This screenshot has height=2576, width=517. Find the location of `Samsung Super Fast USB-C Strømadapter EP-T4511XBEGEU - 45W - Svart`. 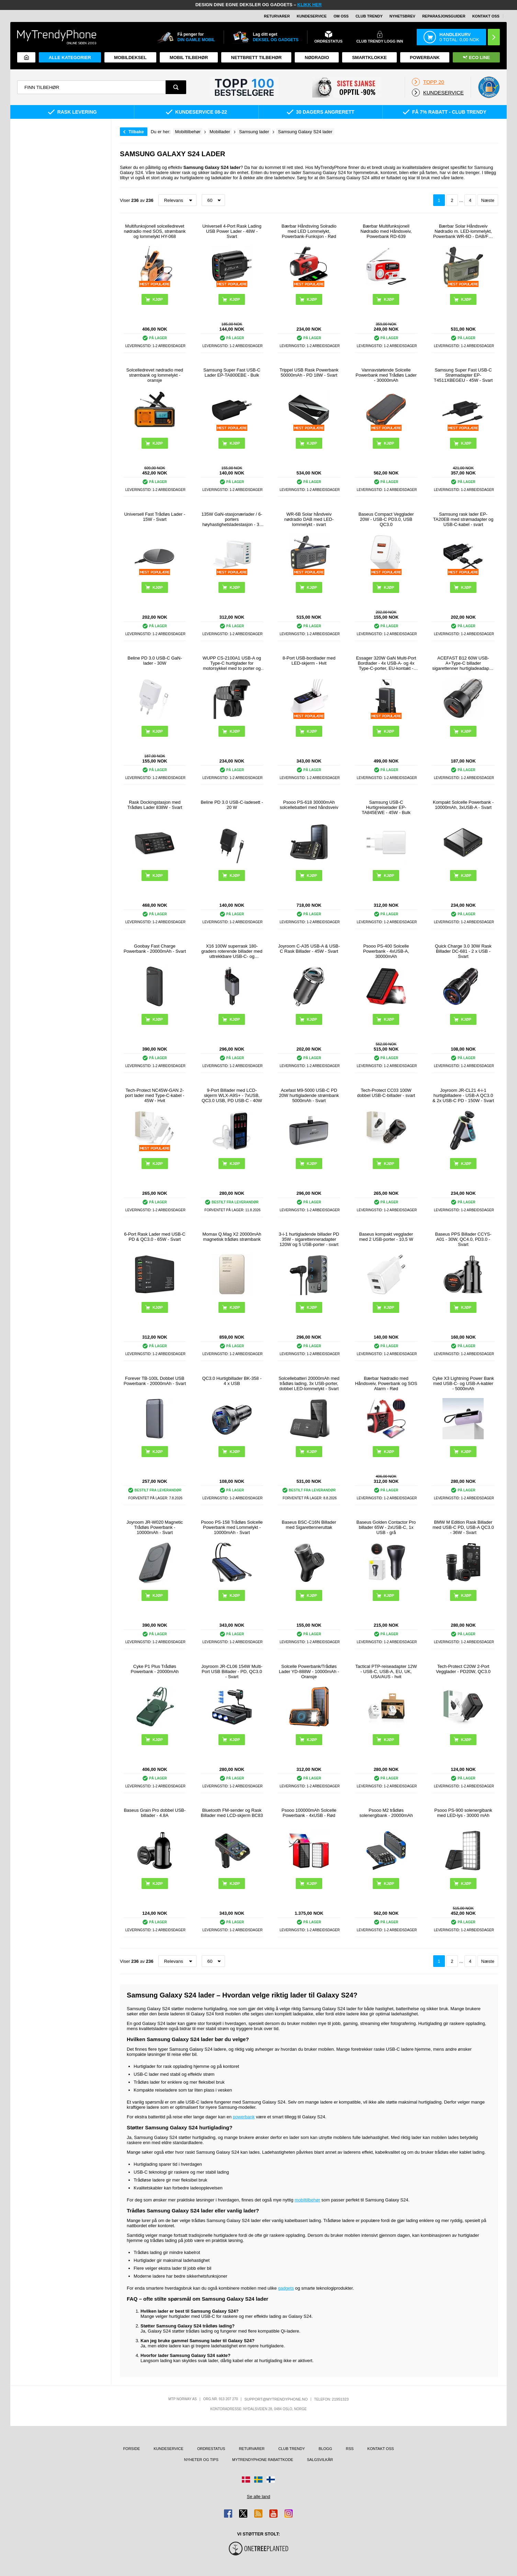

Samsung Super Fast USB-C Strømadapter EP-T4511XBEGEU - 45W - Svart is located at coordinates (463, 375).